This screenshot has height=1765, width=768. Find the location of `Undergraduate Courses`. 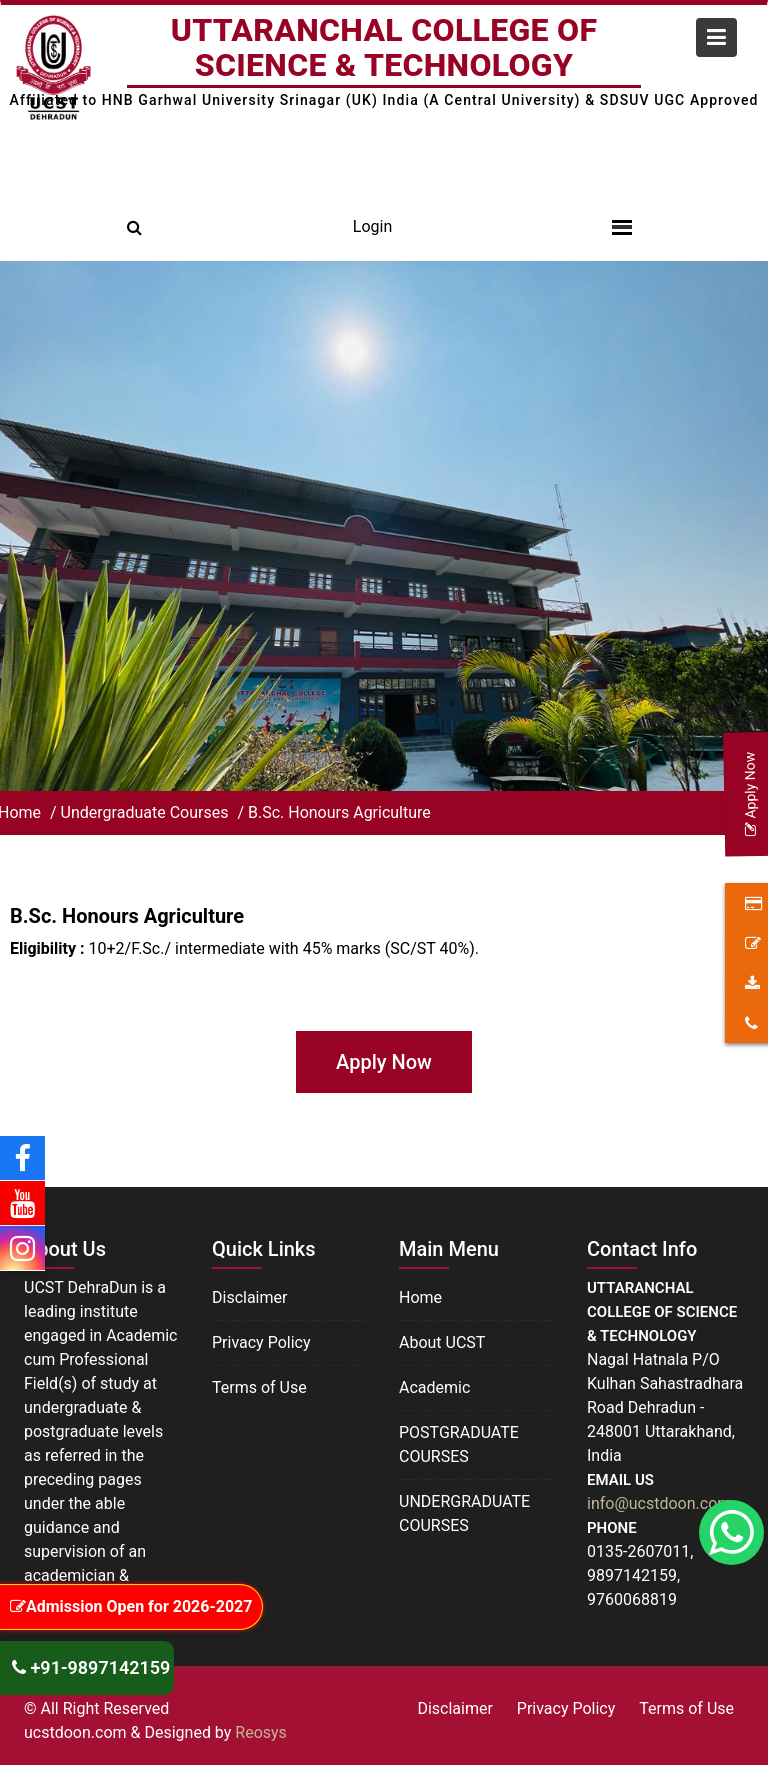

Undergraduate Courses is located at coordinates (147, 812).